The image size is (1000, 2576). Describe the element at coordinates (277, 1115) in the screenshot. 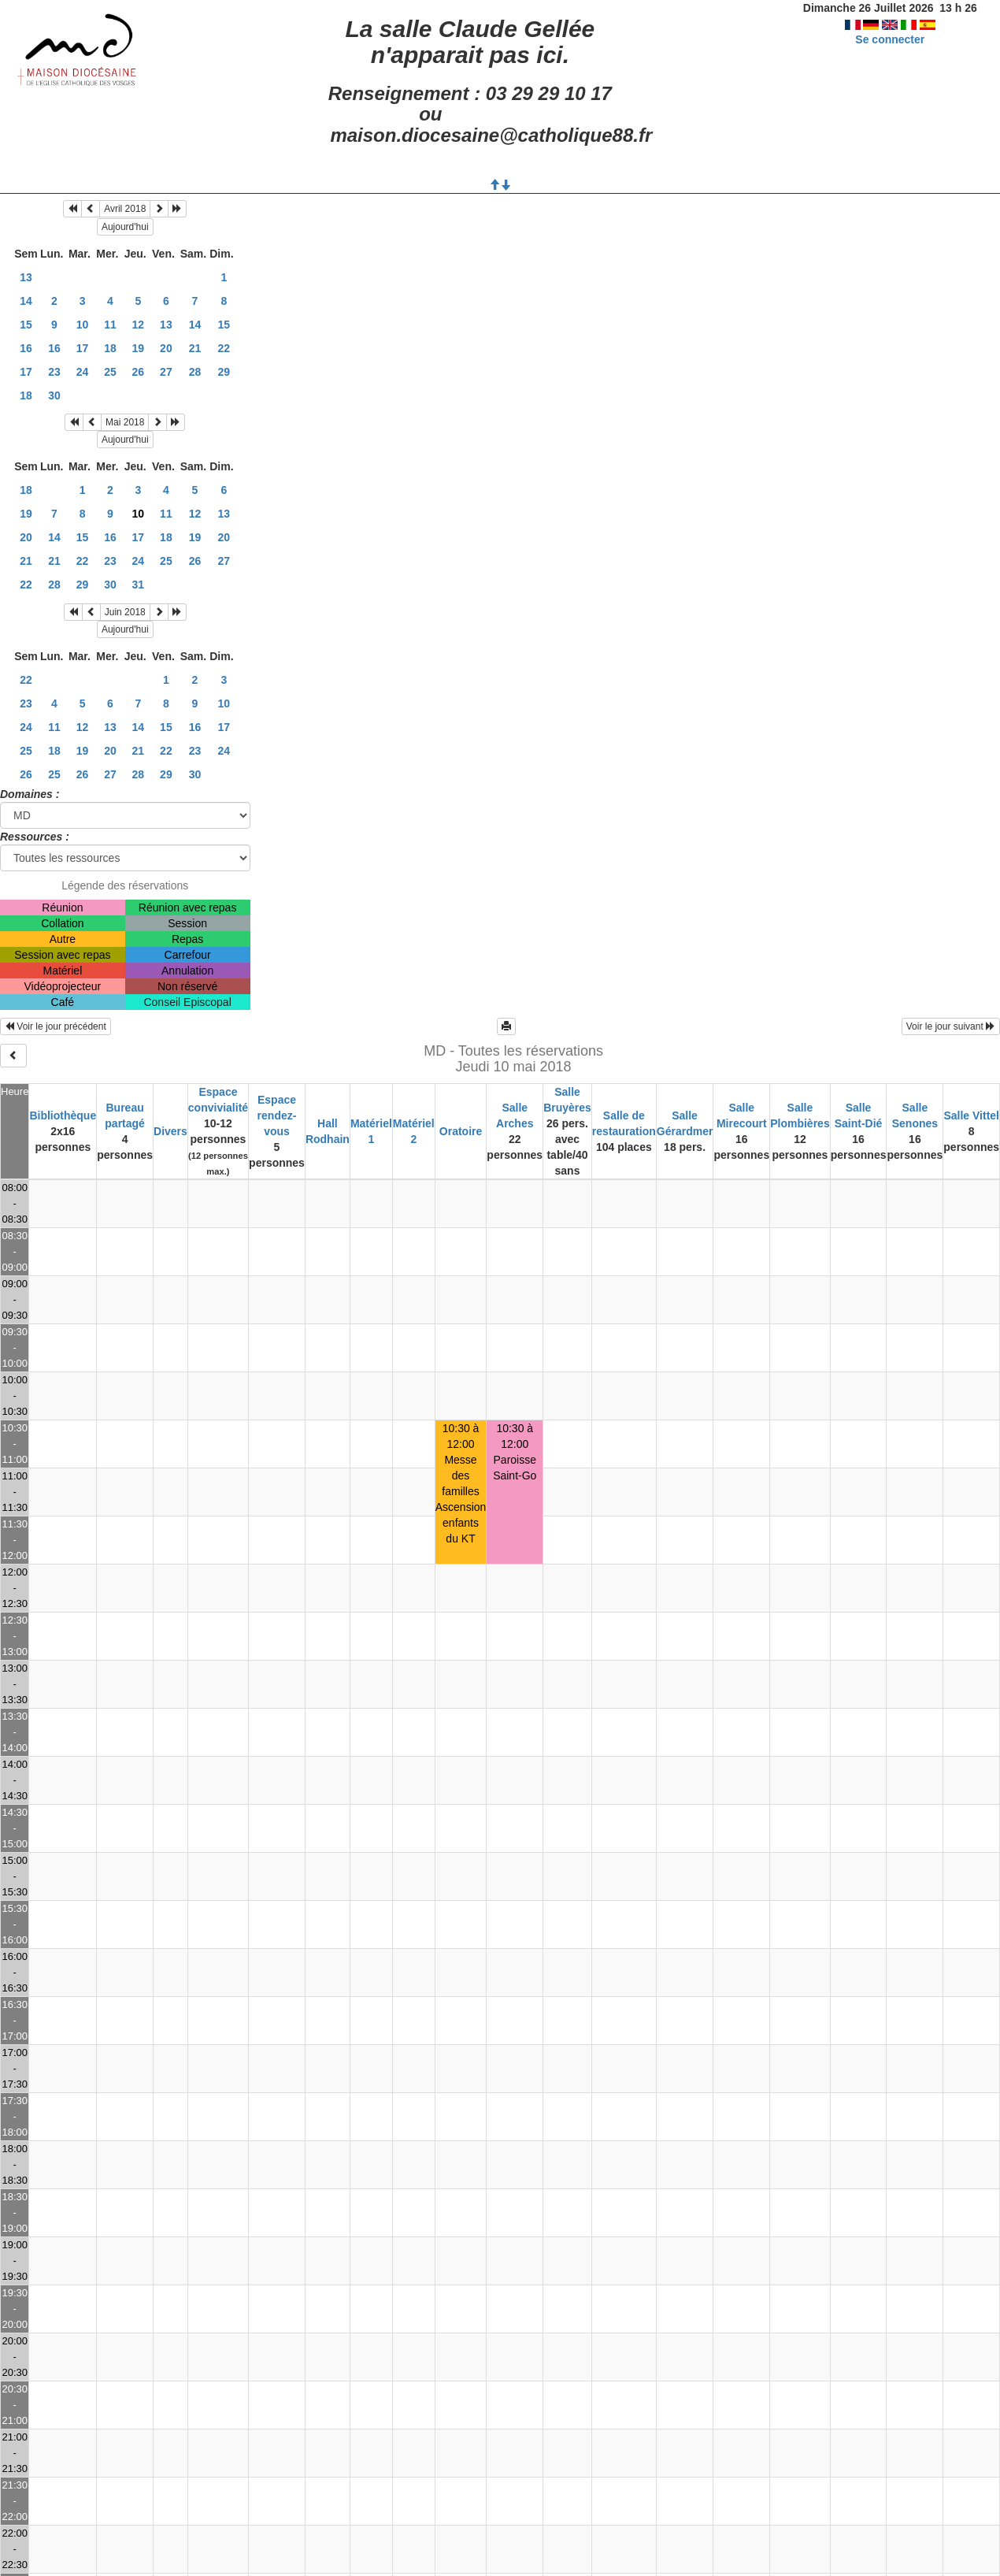

I see `Espace rendez-vous` at that location.